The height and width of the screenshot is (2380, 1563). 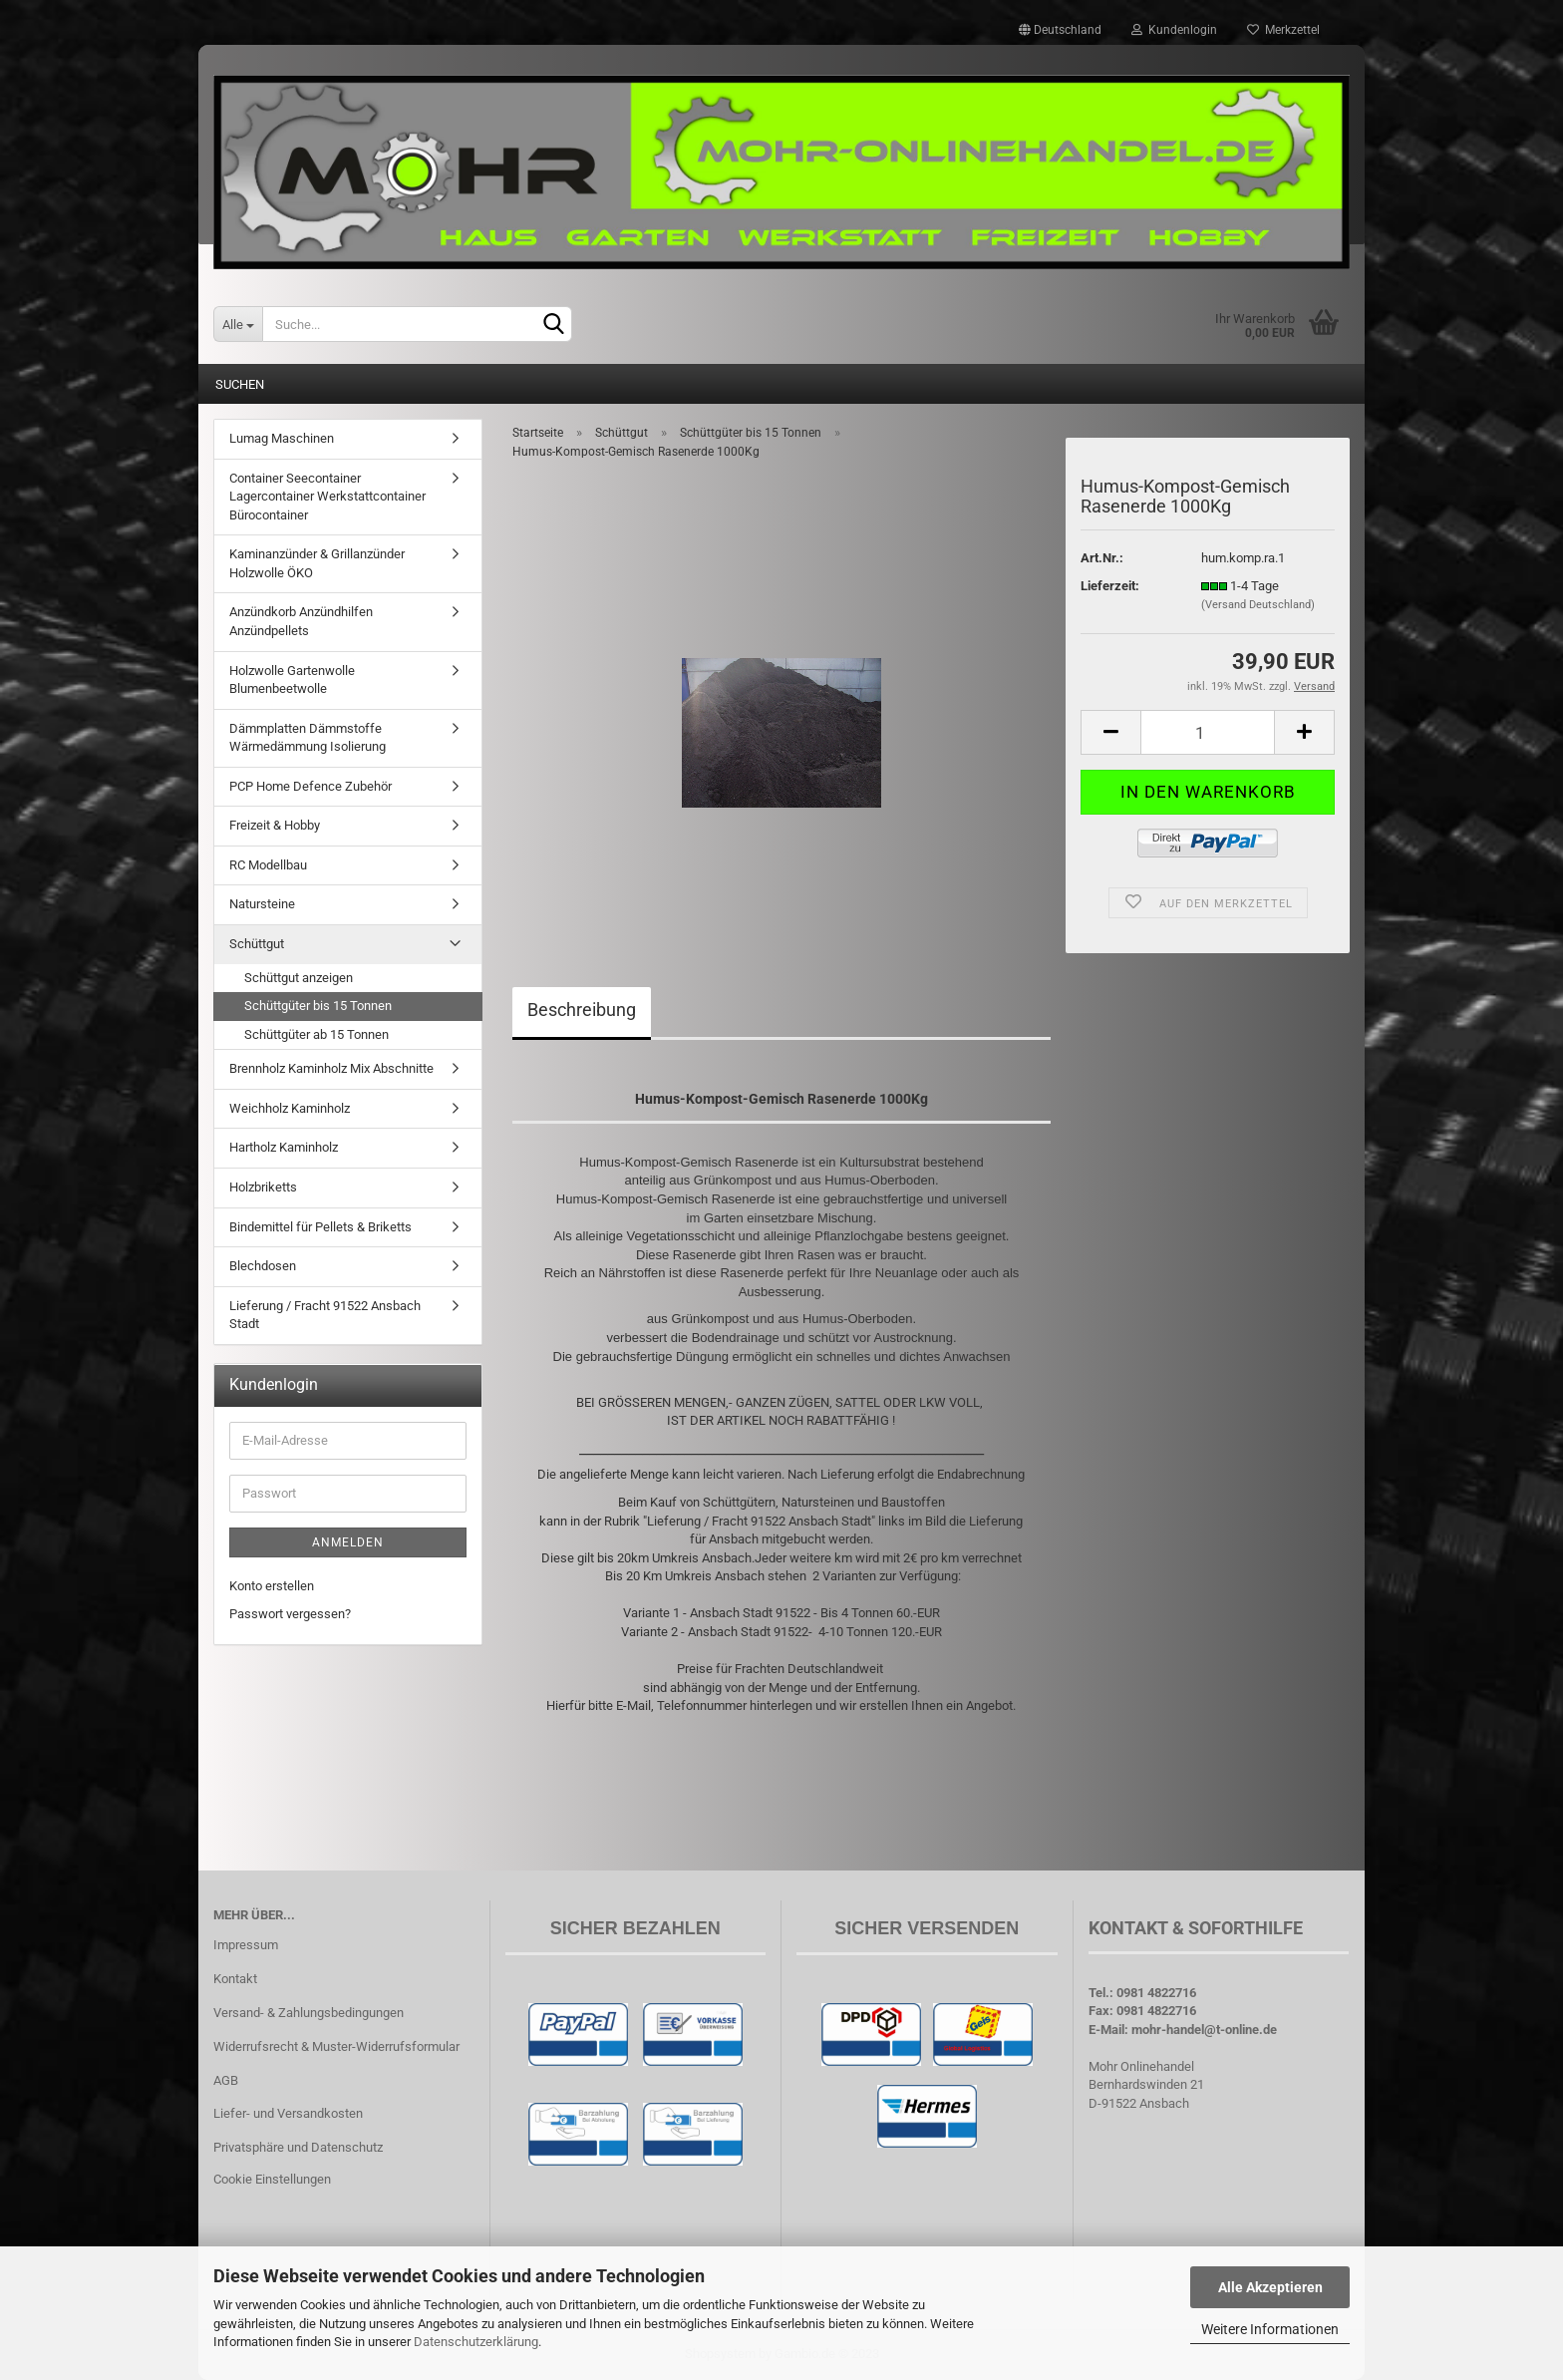 I want to click on Anmelden, so click(x=348, y=1542).